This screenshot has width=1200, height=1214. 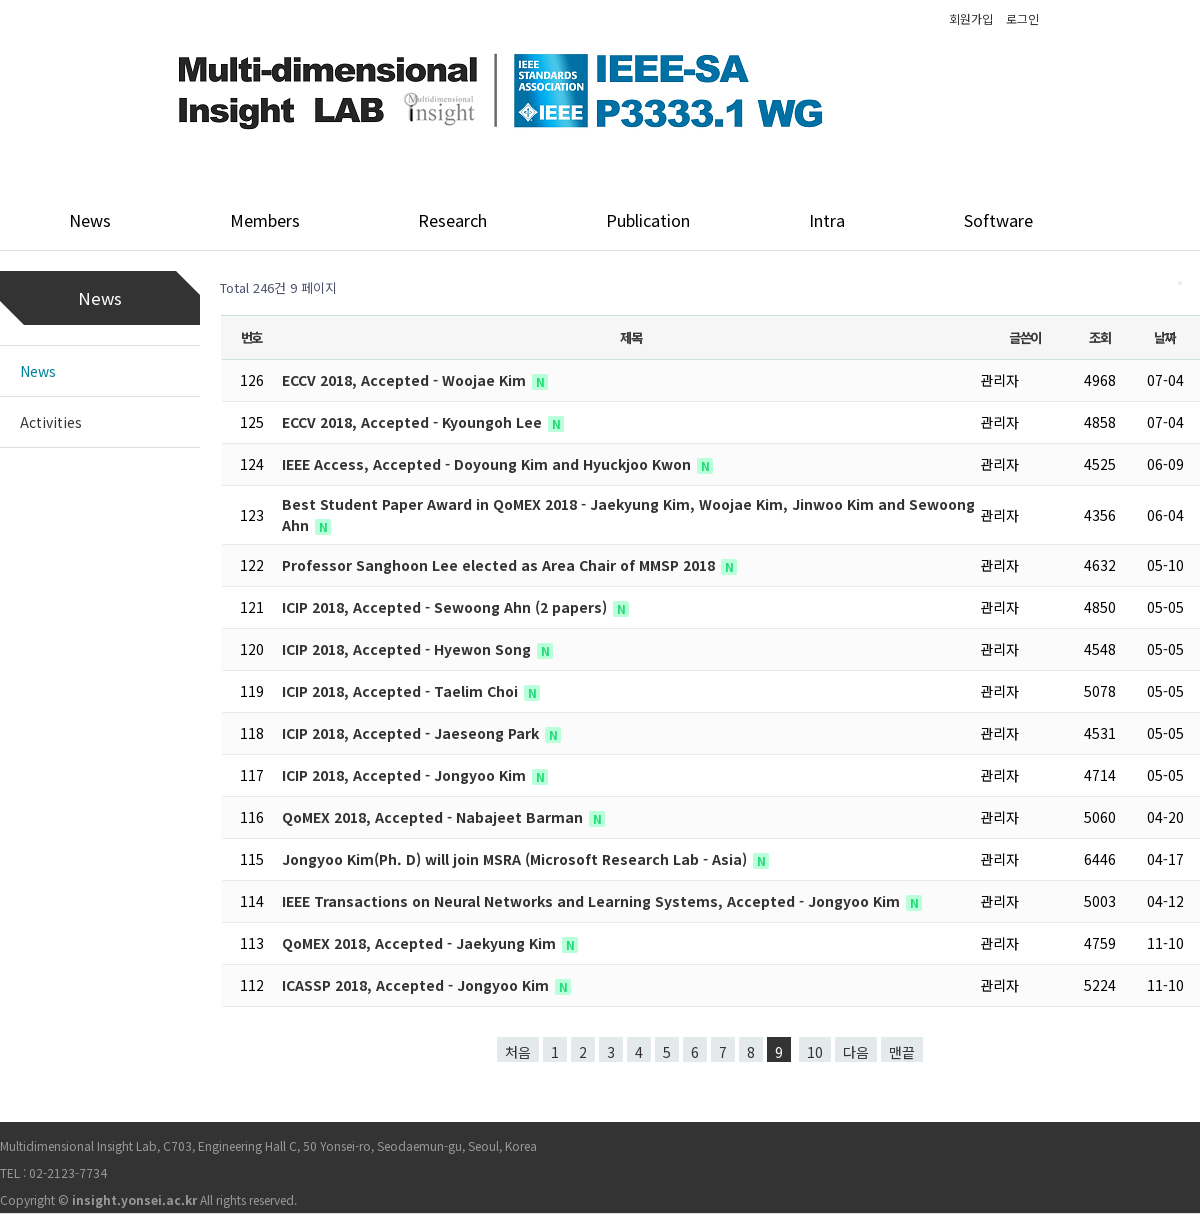 I want to click on 10, so click(x=815, y=1052).